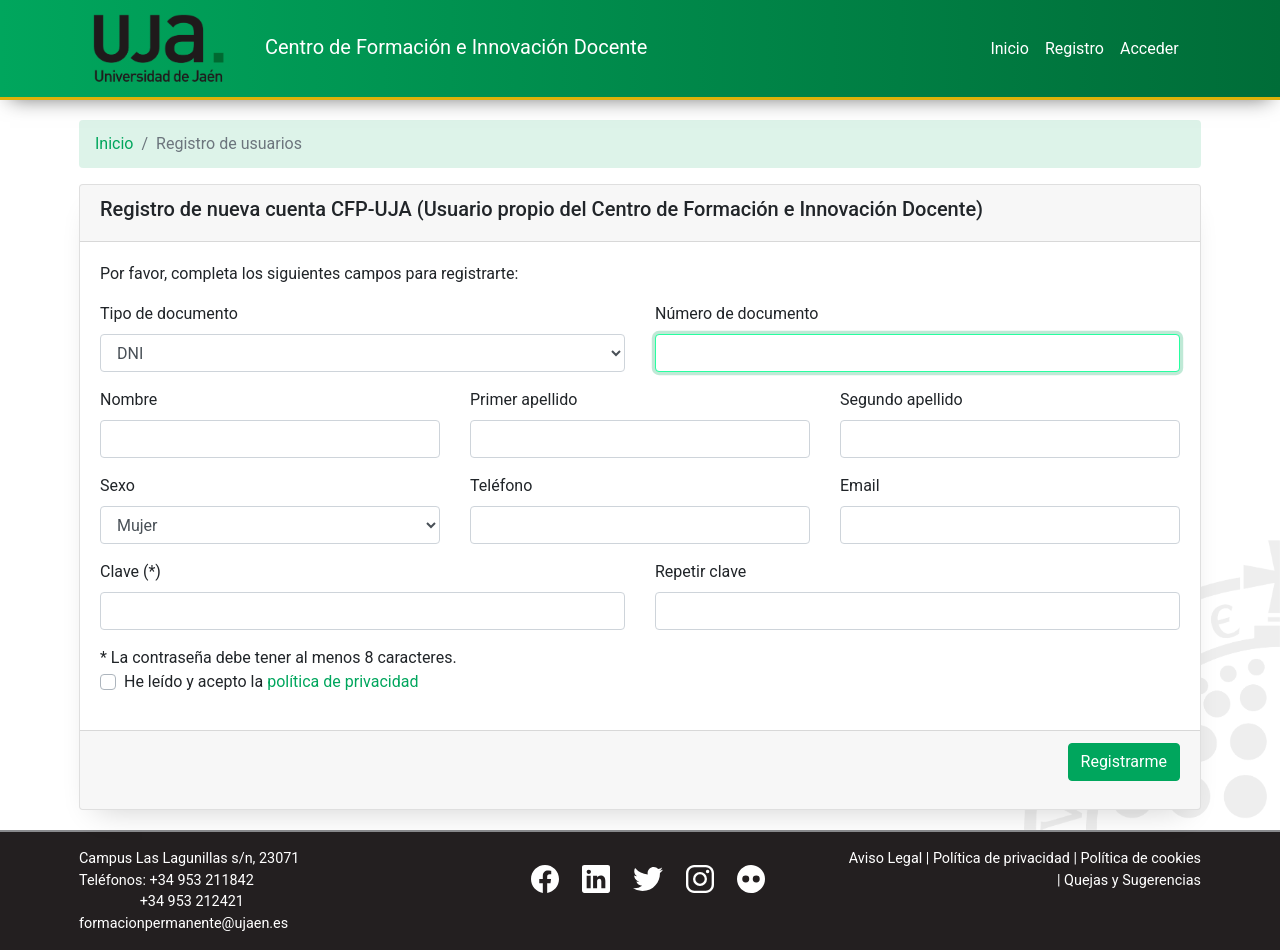  What do you see at coordinates (342, 681) in the screenshot?
I see `política de privacidad` at bounding box center [342, 681].